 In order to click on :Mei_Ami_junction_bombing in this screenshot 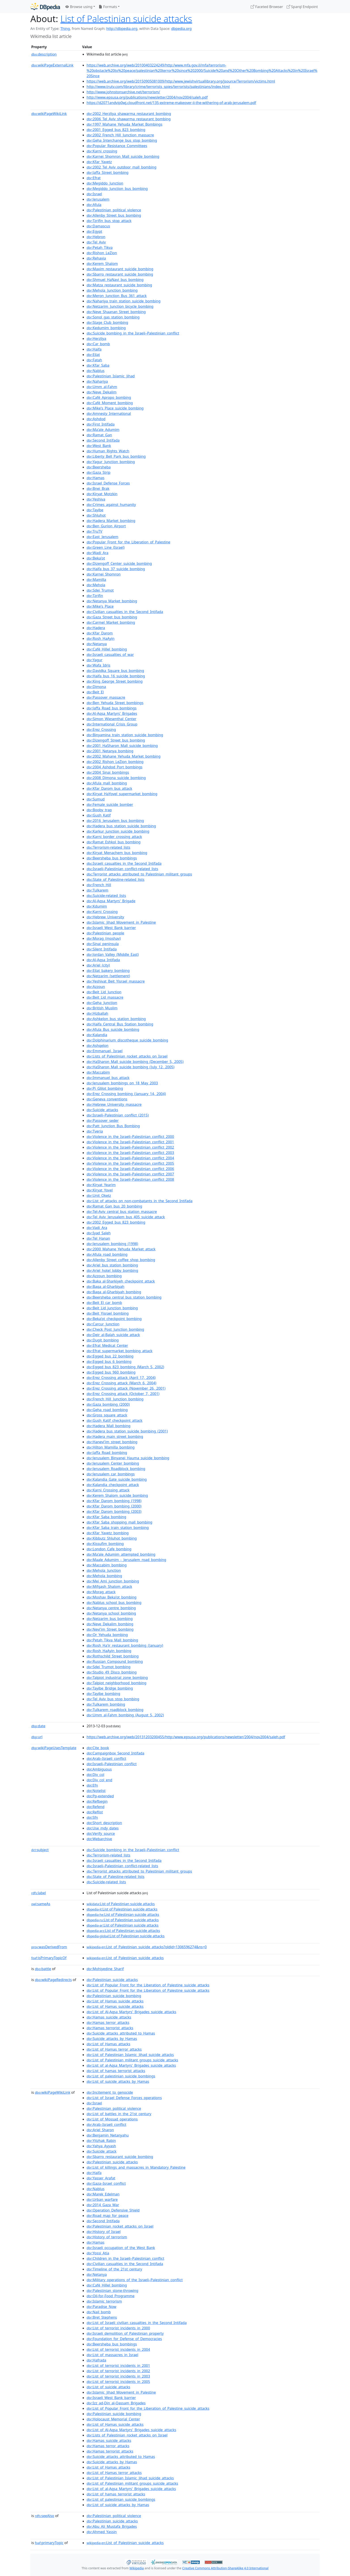, I will do `click(113, 1581)`.